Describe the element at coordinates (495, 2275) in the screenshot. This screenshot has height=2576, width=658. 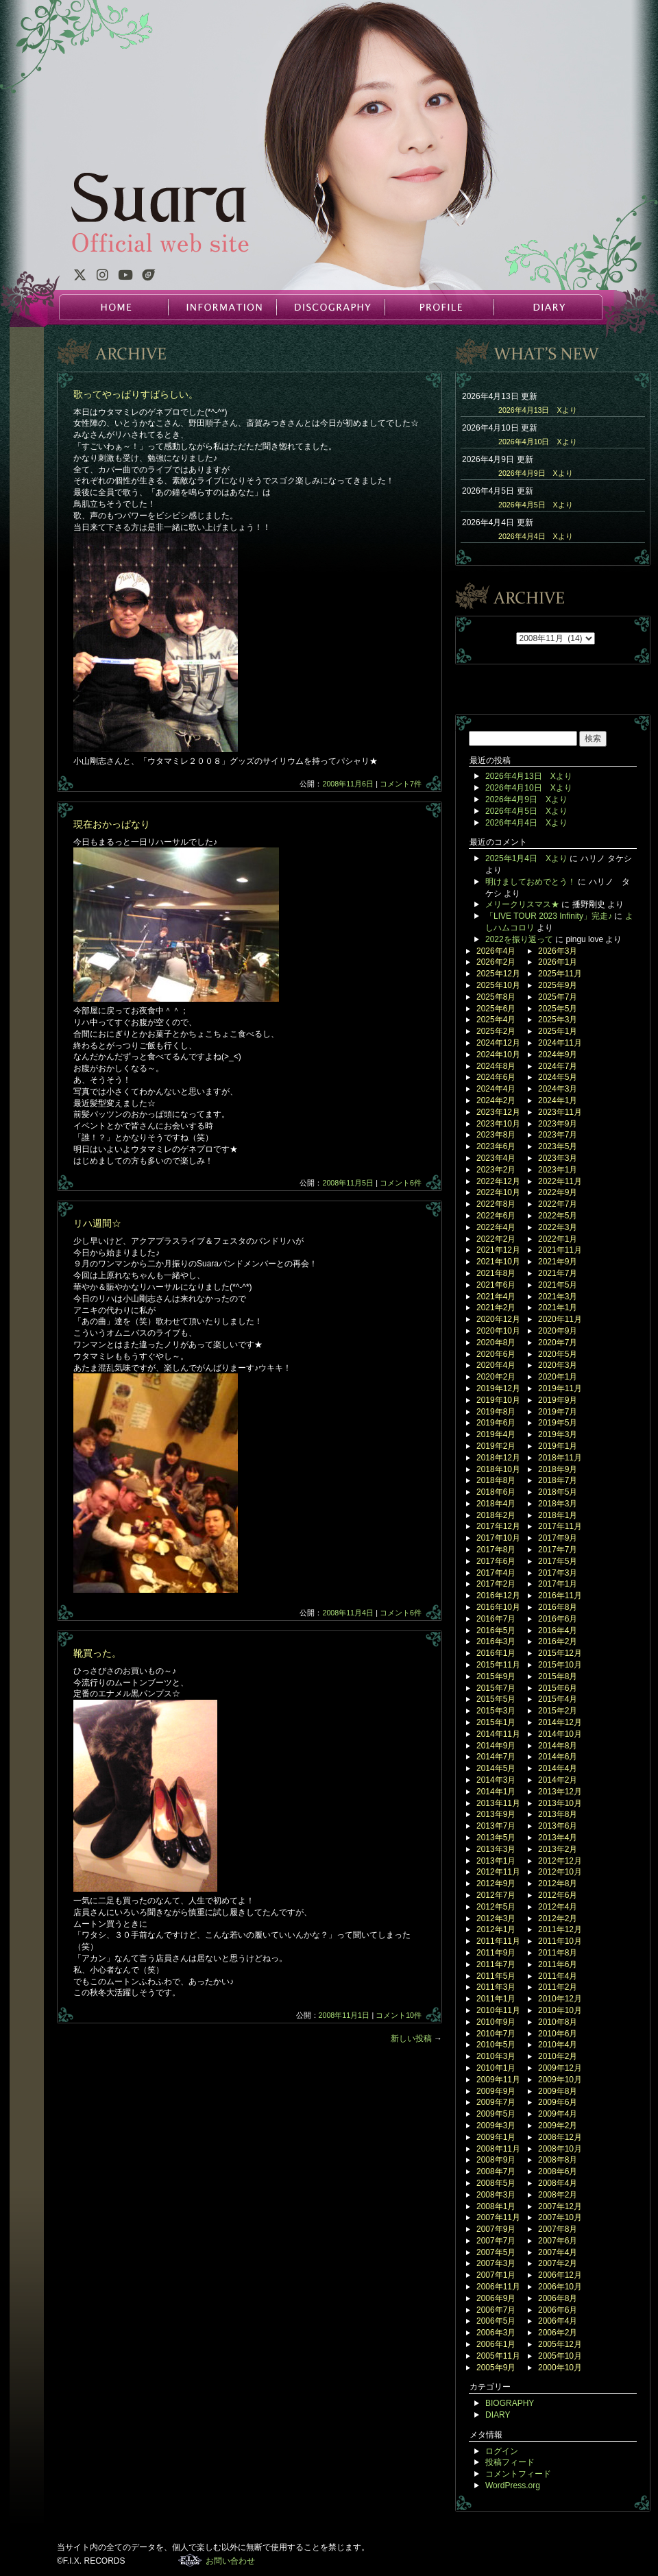
I see `2007年1月` at that location.